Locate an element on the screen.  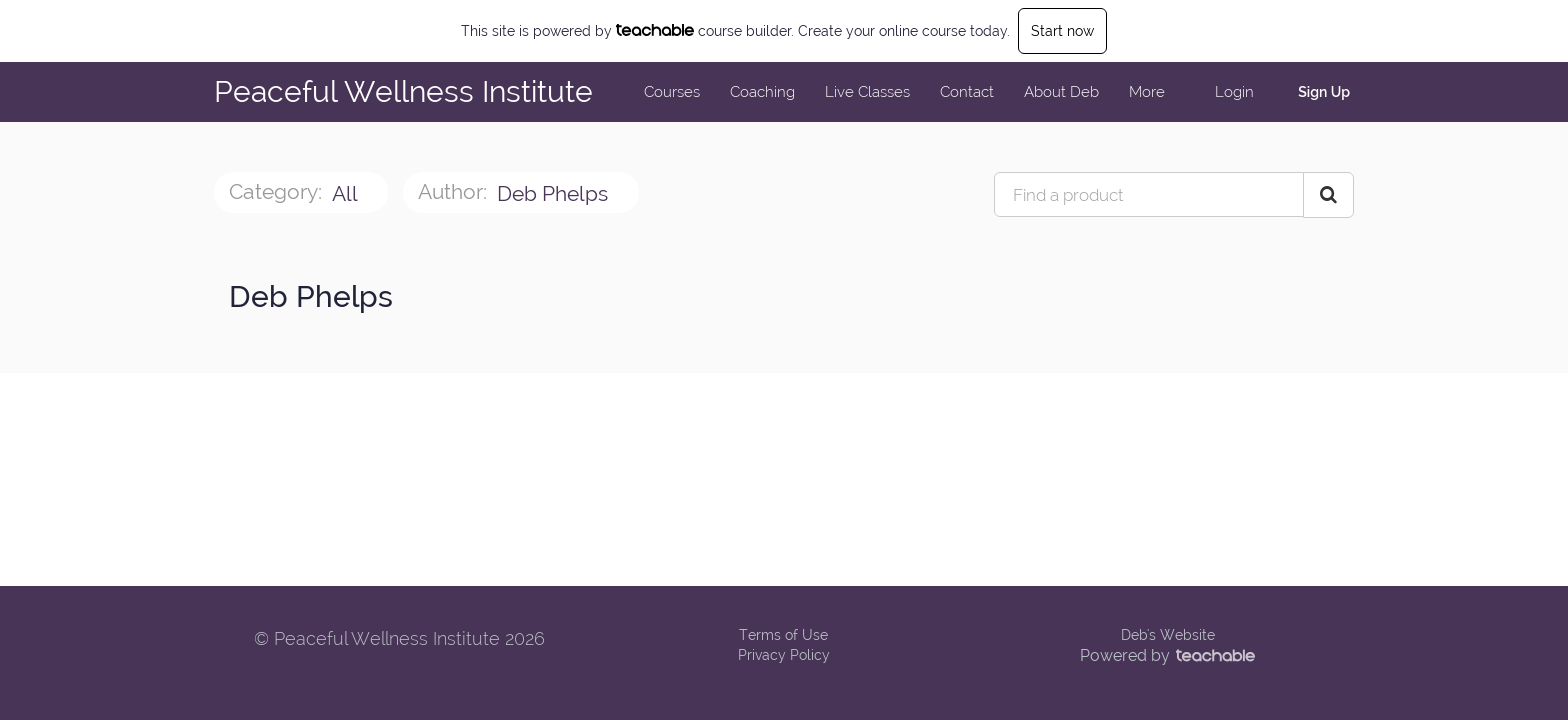
Coaching is located at coordinates (762, 92).